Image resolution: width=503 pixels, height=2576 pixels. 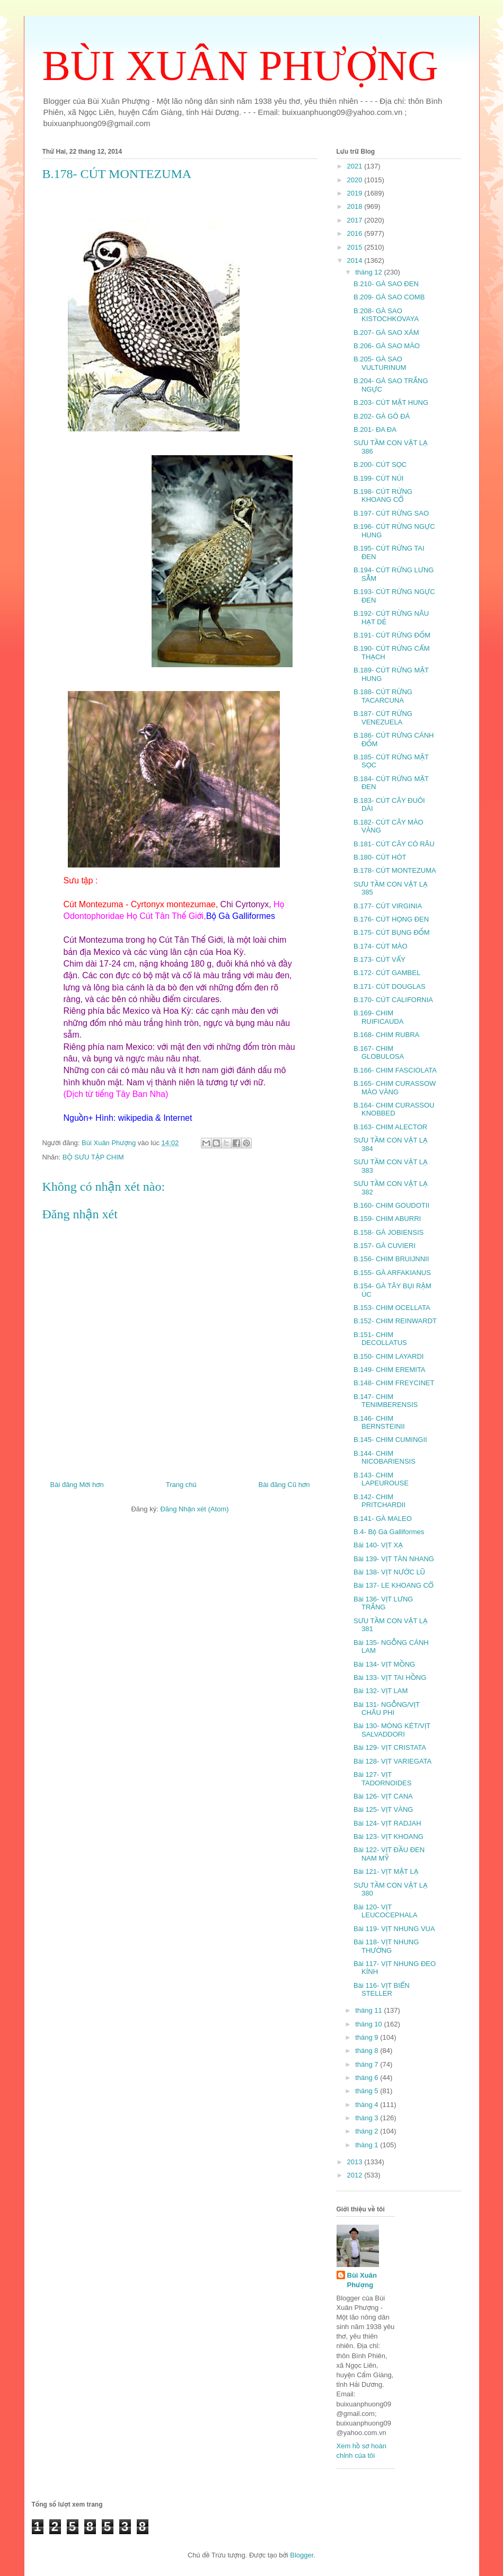 I want to click on B.160- CHIM GOUDOTII, so click(x=391, y=1205).